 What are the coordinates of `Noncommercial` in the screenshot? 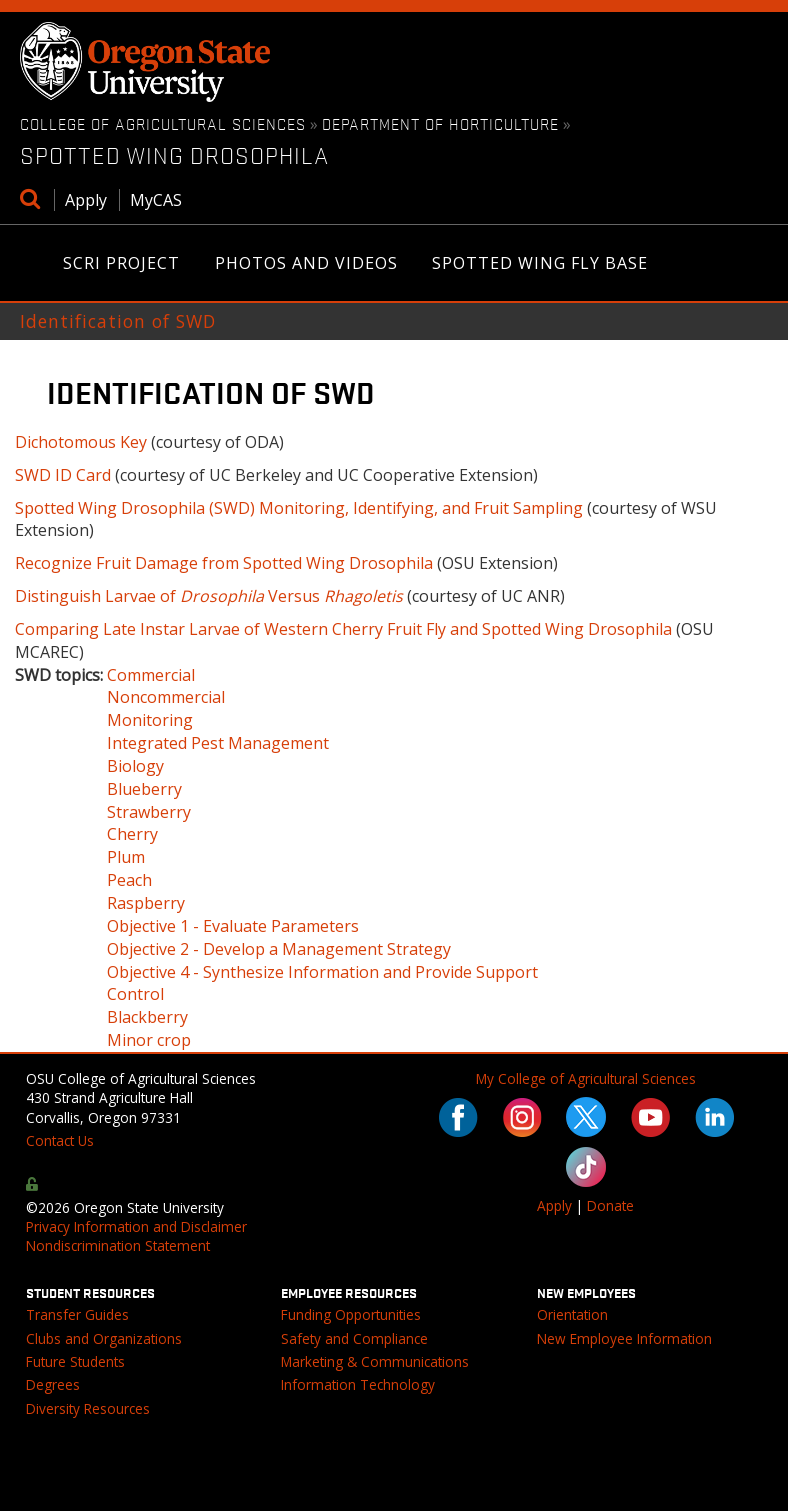 It's located at (166, 697).